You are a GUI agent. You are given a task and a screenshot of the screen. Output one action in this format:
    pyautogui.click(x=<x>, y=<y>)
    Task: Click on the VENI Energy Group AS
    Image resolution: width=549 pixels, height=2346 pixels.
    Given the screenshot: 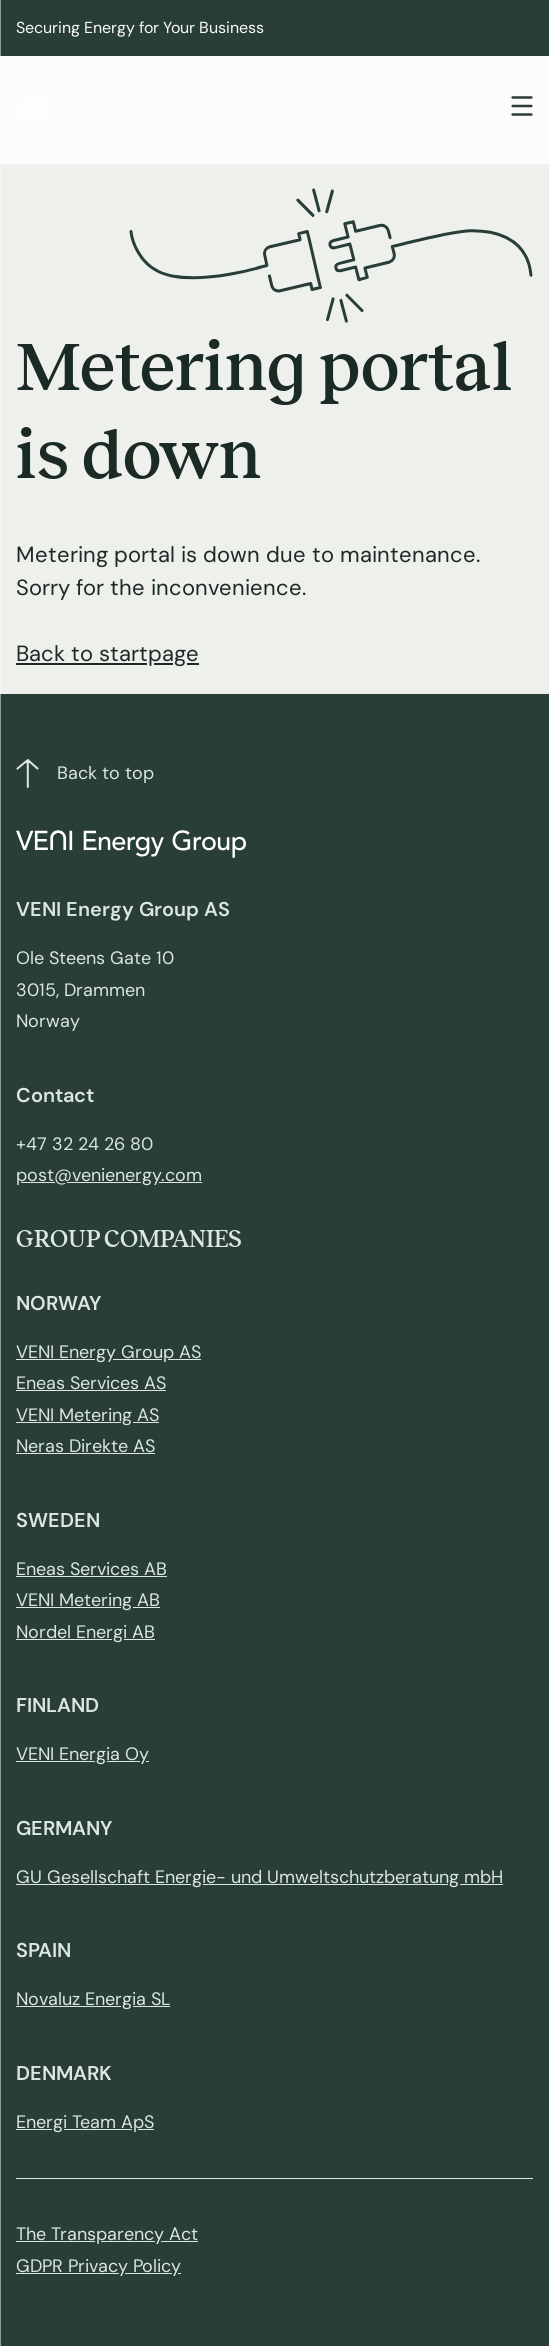 What is the action you would take?
    pyautogui.click(x=108, y=1352)
    